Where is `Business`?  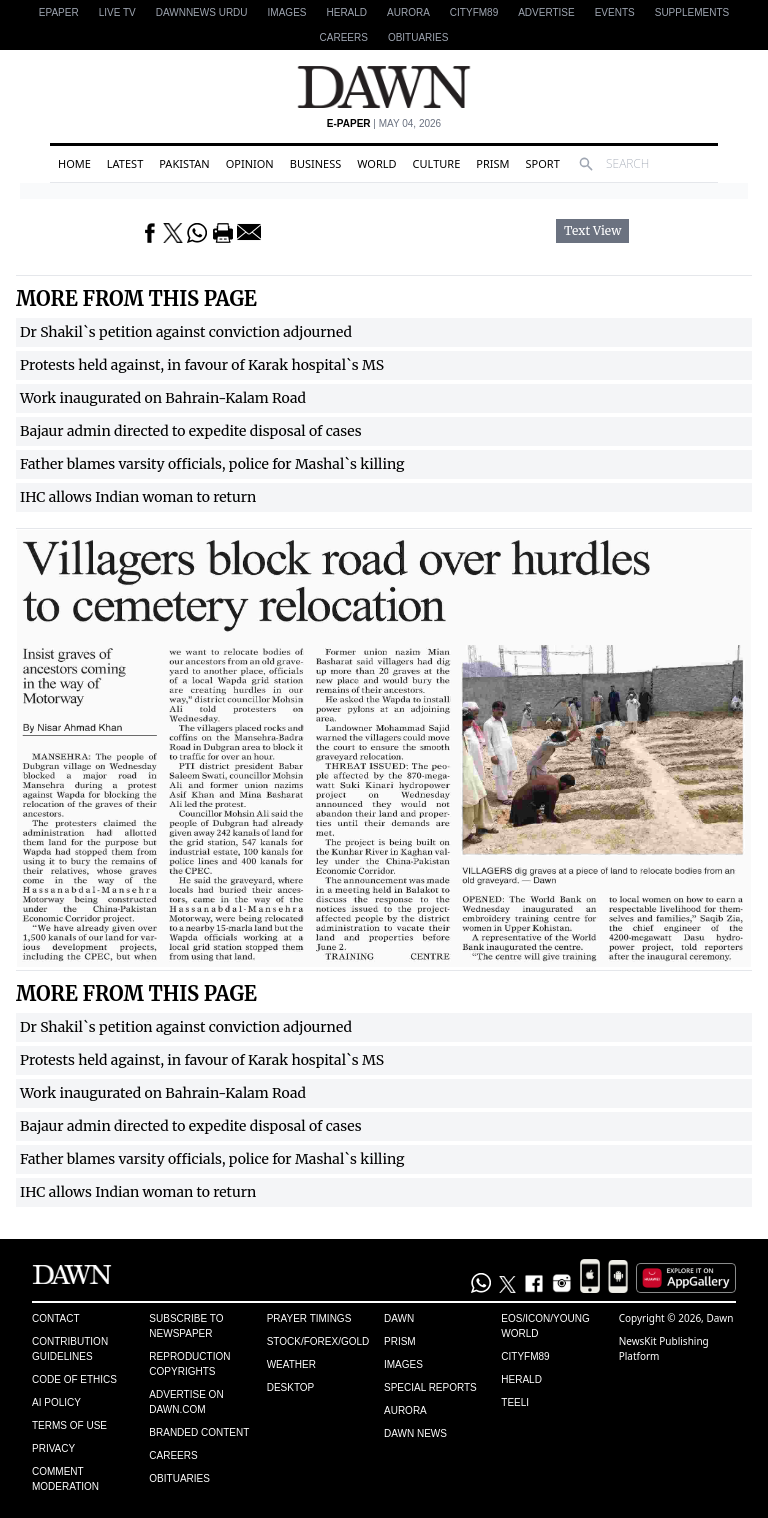
Business is located at coordinates (316, 163).